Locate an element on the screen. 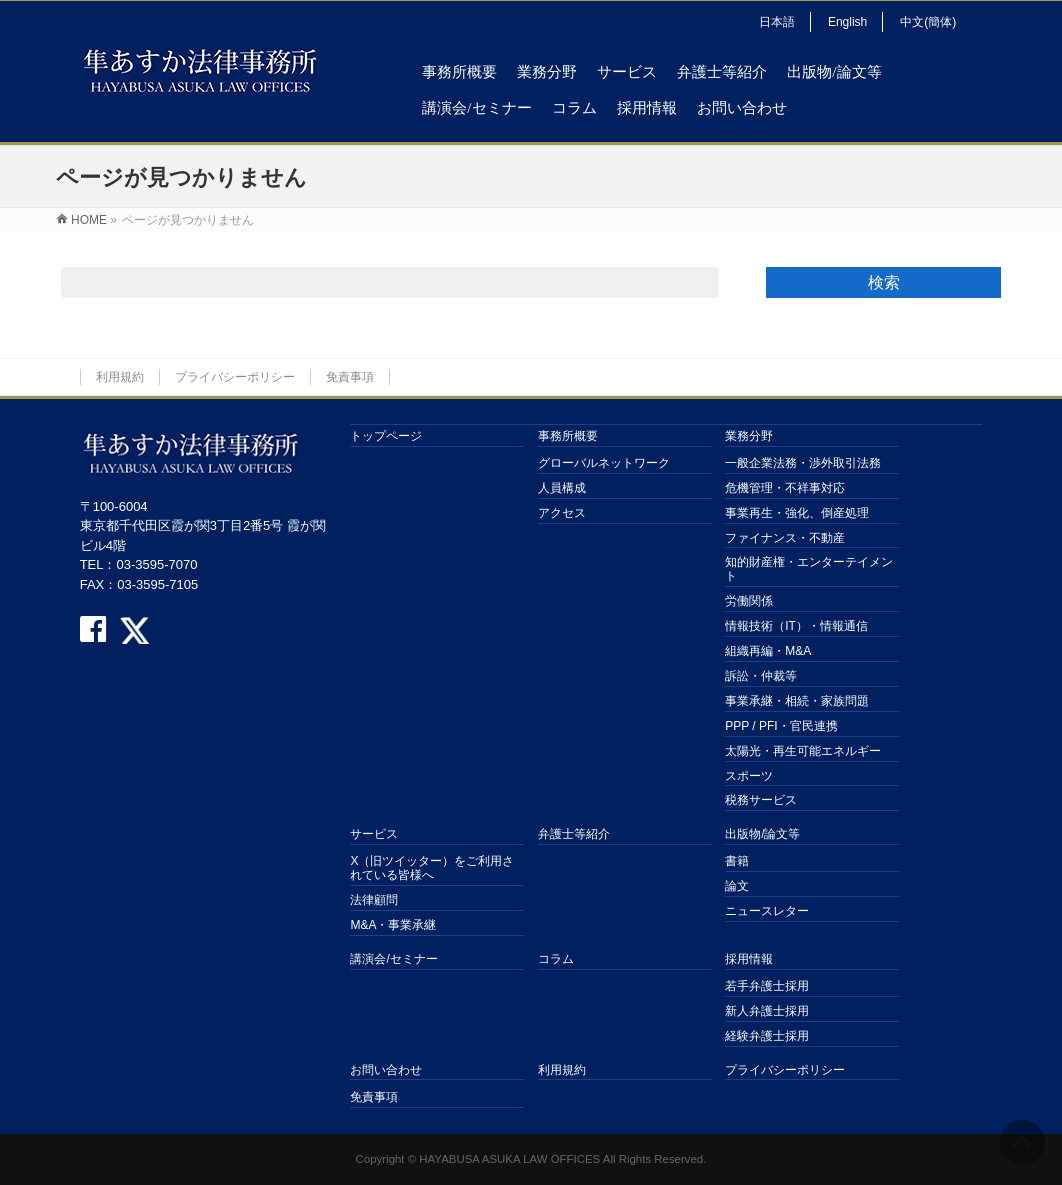 This screenshot has height=1185, width=1062. 書籍 is located at coordinates (737, 861).